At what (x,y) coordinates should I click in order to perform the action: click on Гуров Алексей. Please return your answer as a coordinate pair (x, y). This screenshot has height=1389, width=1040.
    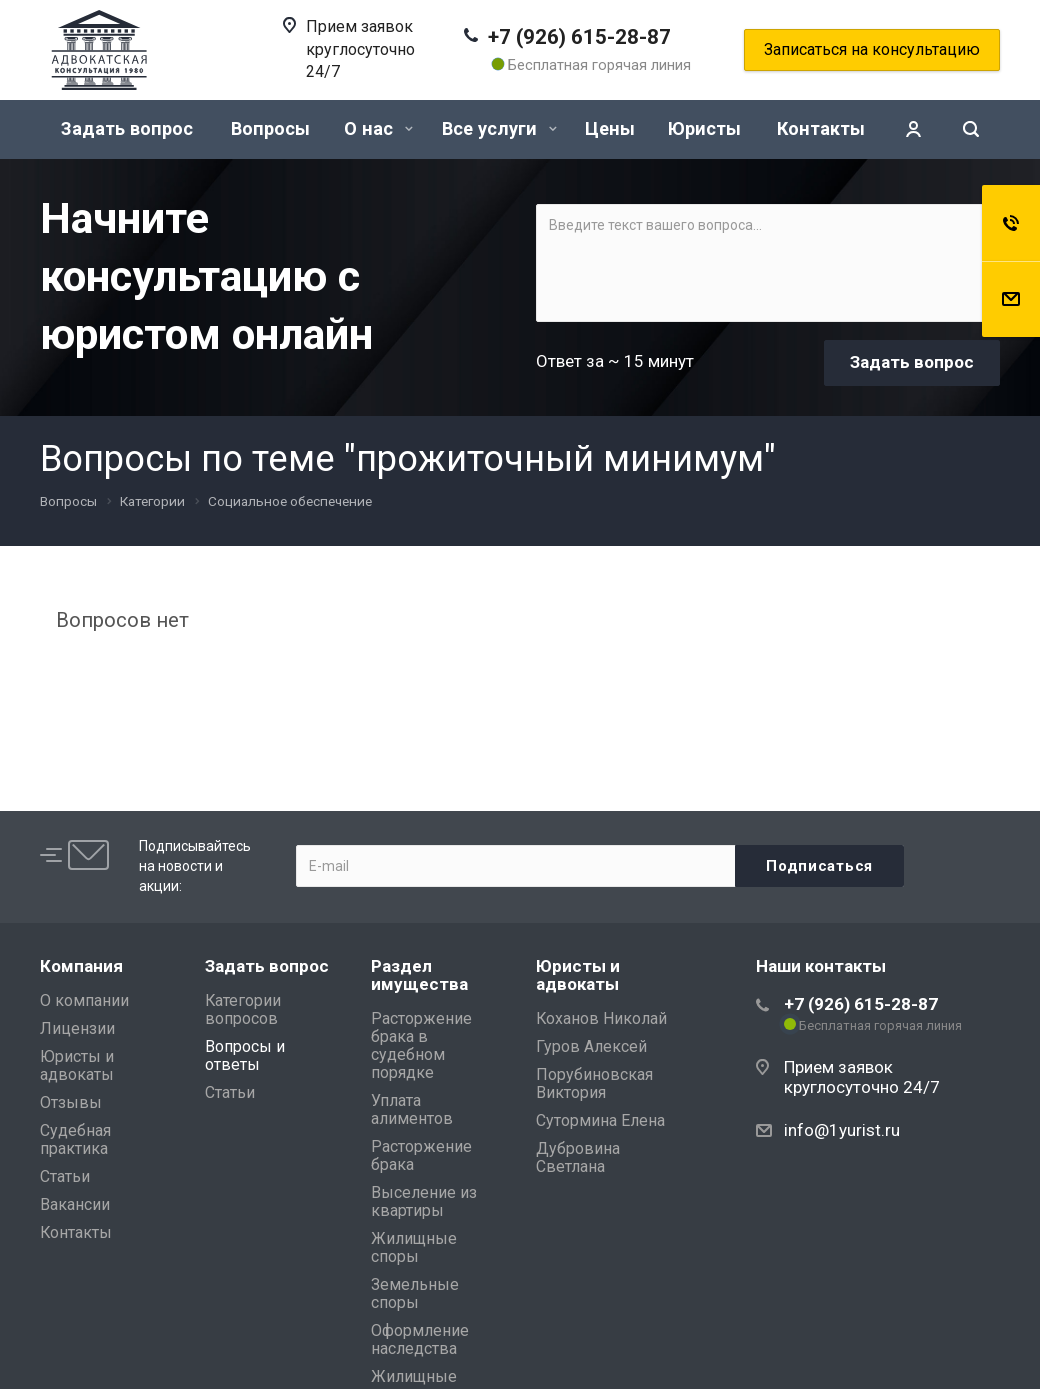
    Looking at the image, I should click on (591, 1046).